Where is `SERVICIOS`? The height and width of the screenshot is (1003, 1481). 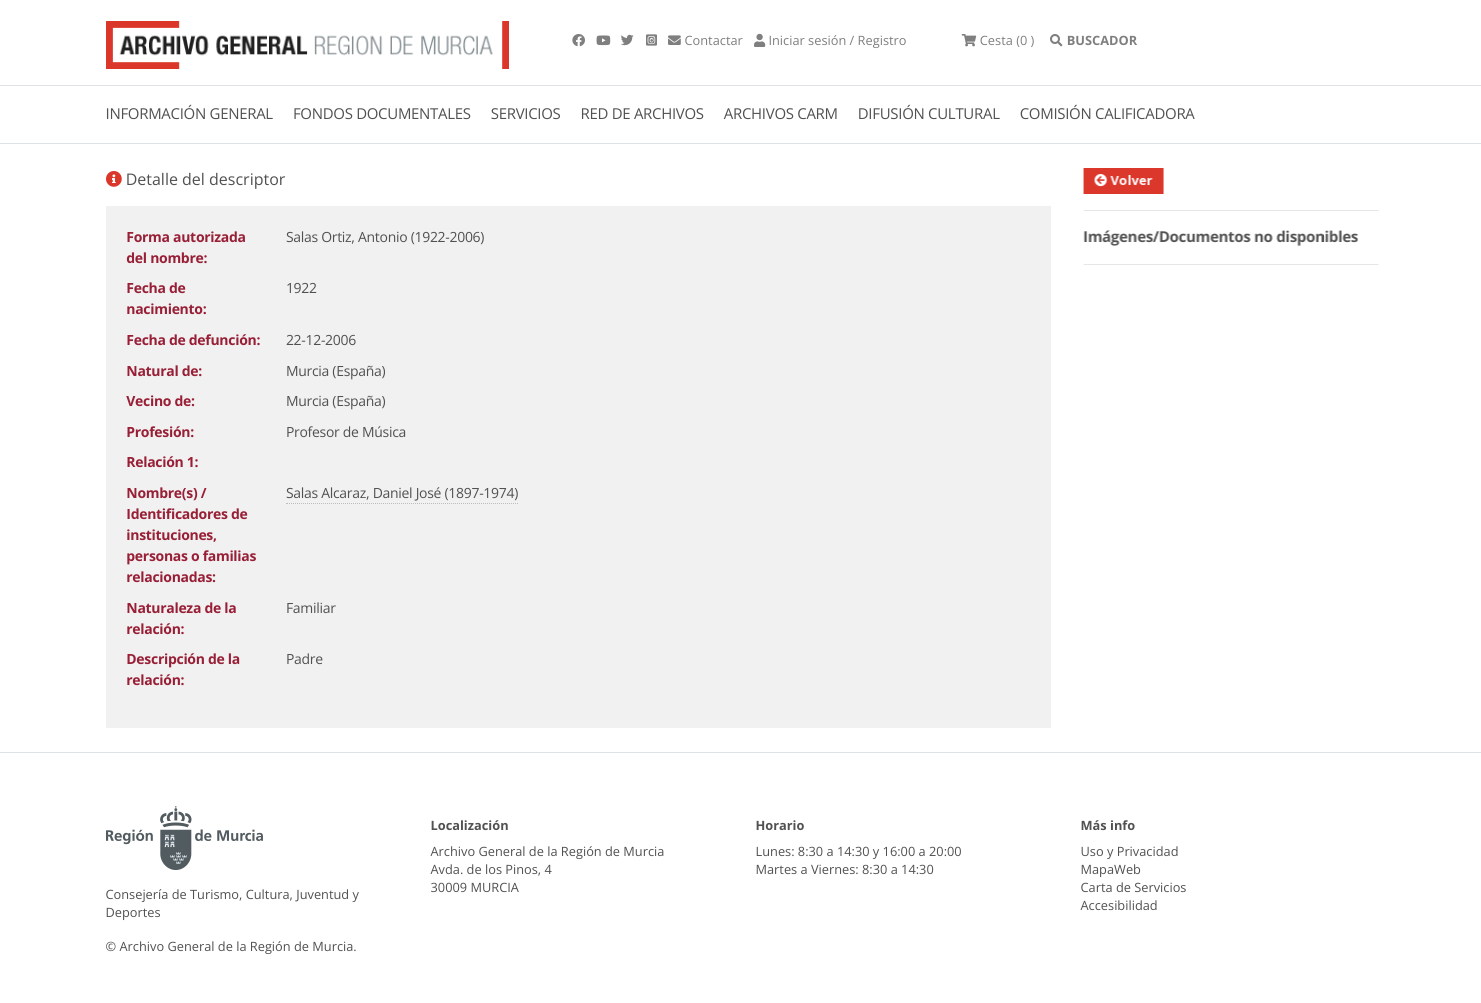
SERVICIOS is located at coordinates (526, 114).